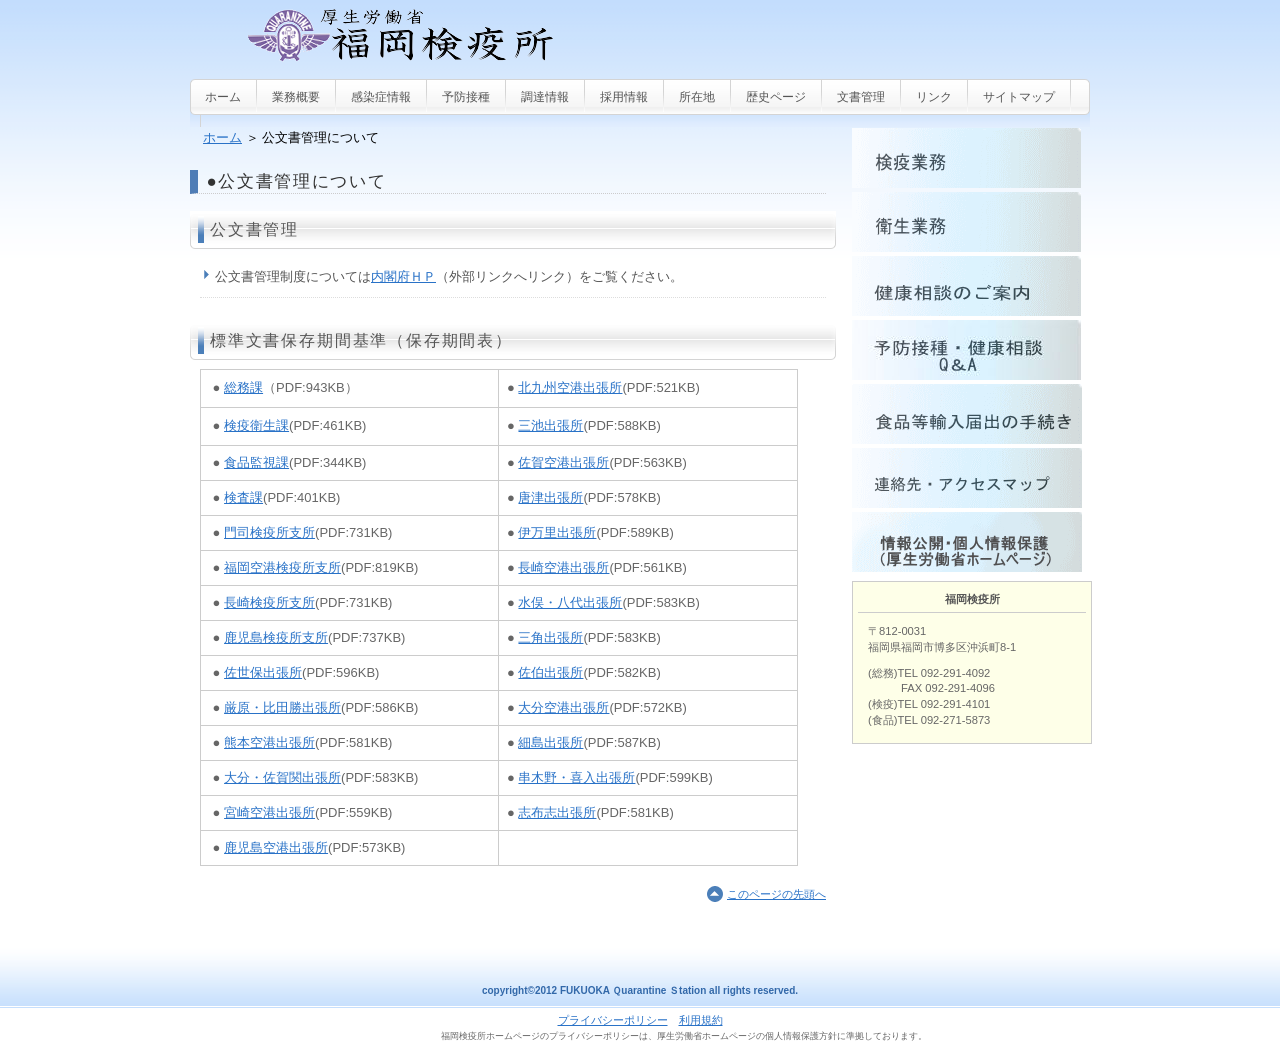 The width and height of the screenshot is (1280, 1047). I want to click on 利用規約, so click(701, 1020).